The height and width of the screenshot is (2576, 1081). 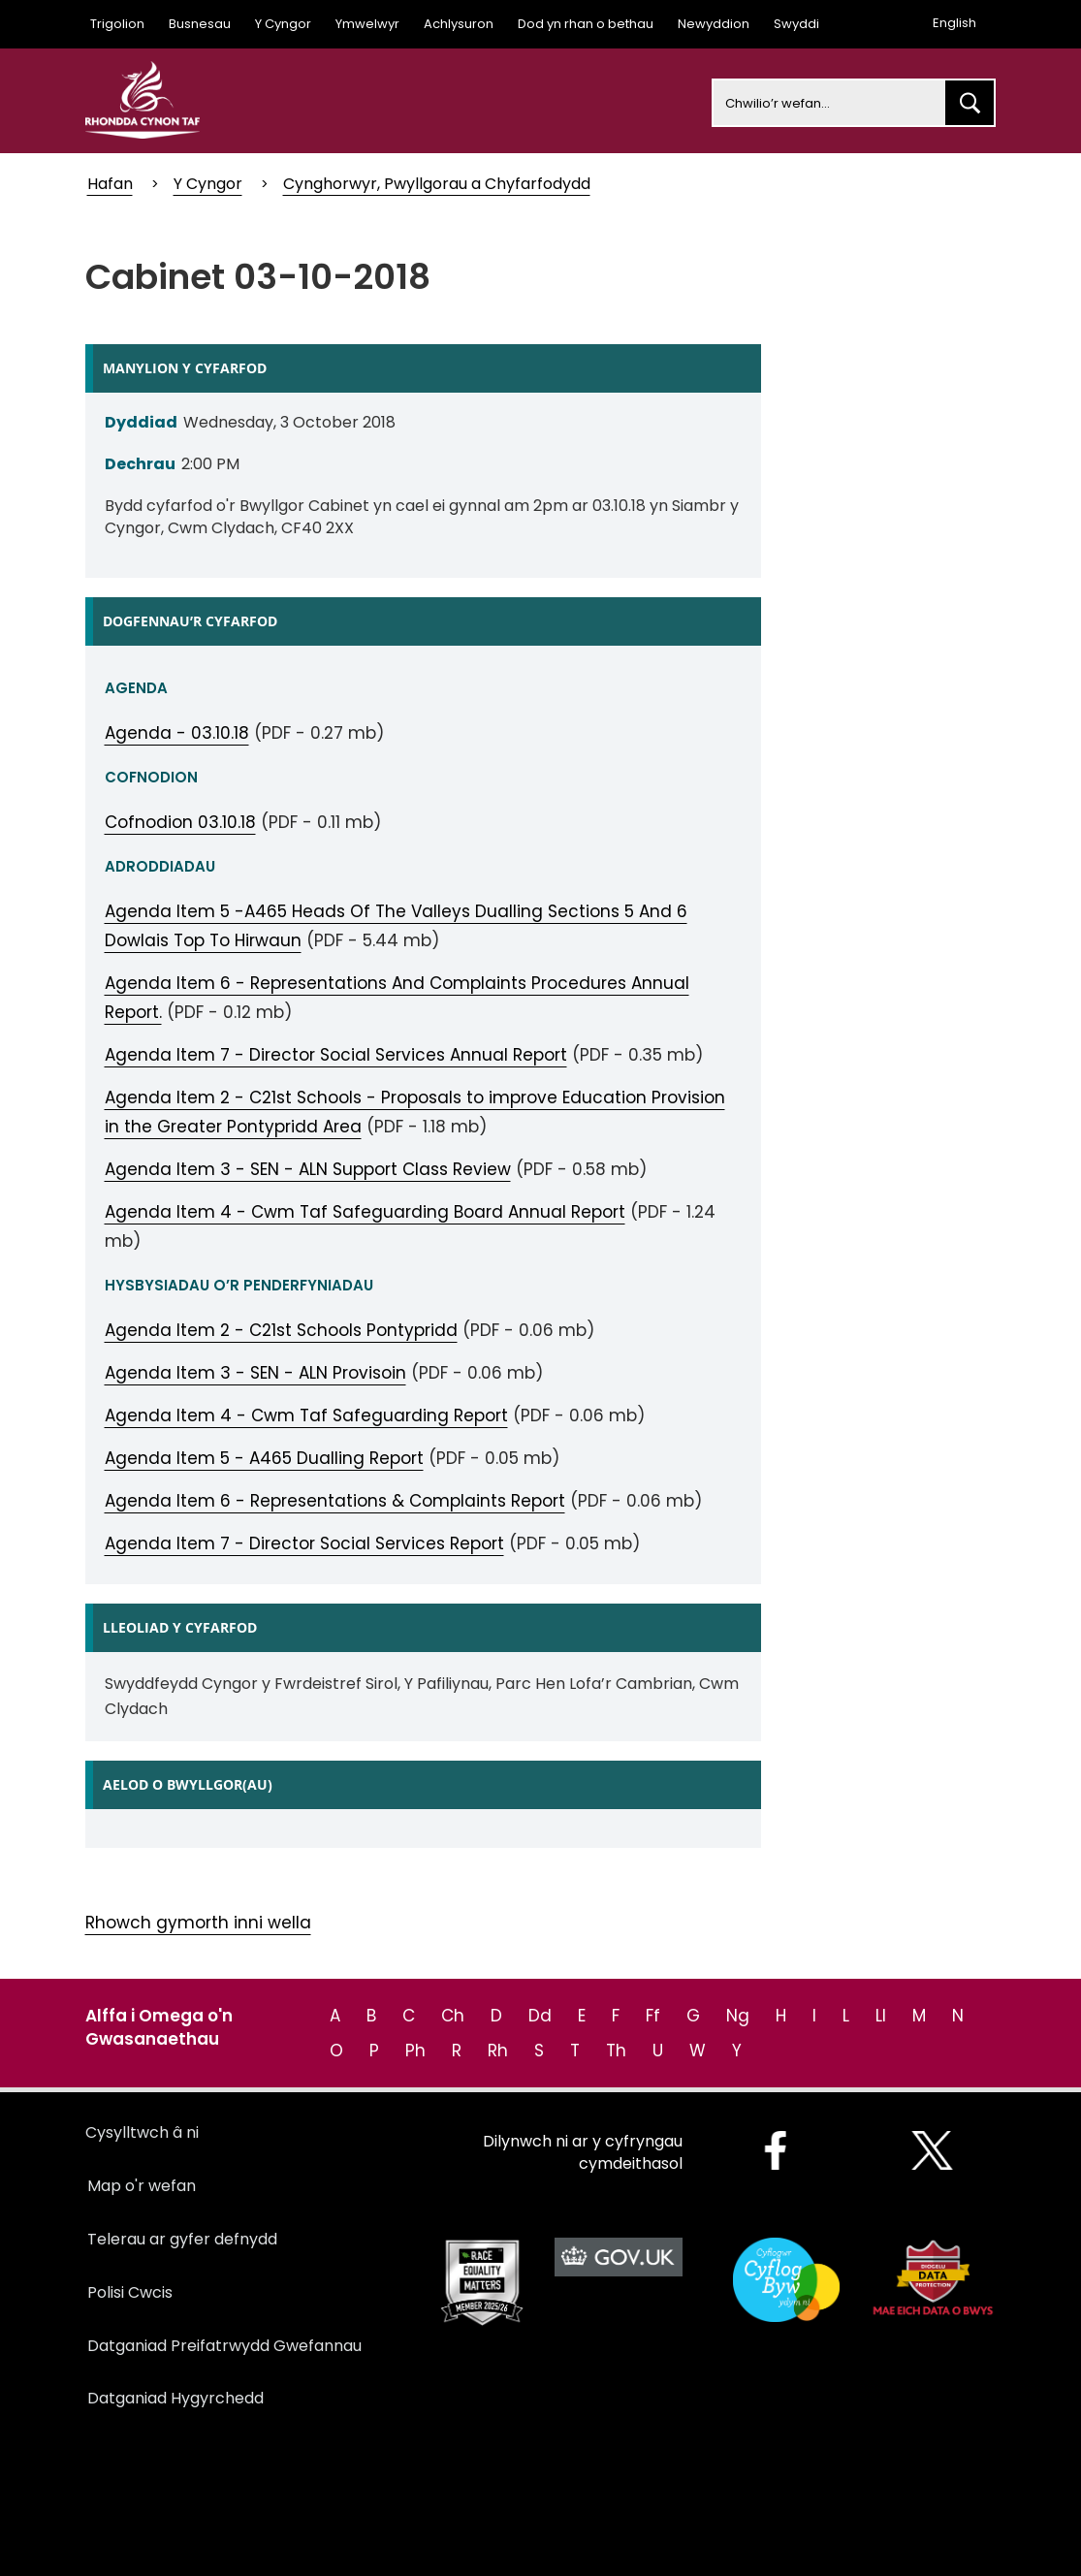 What do you see at coordinates (880, 2015) in the screenshot?
I see `Ll` at bounding box center [880, 2015].